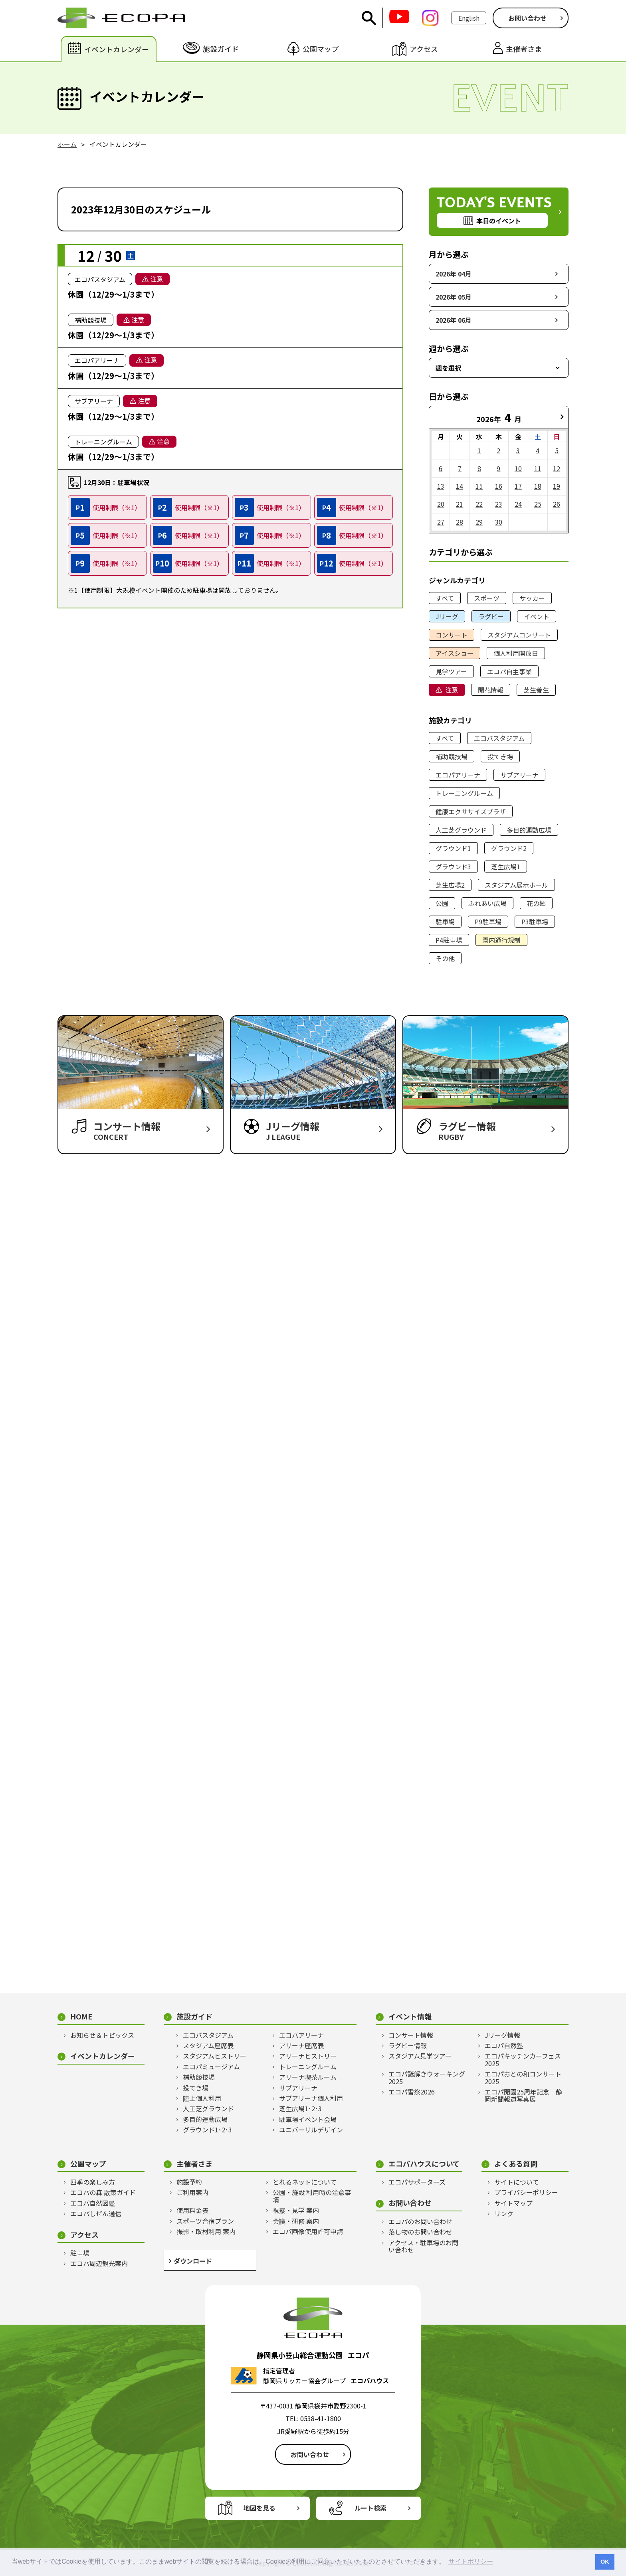  Describe the element at coordinates (509, 848) in the screenshot. I see `グラウンド2` at that location.